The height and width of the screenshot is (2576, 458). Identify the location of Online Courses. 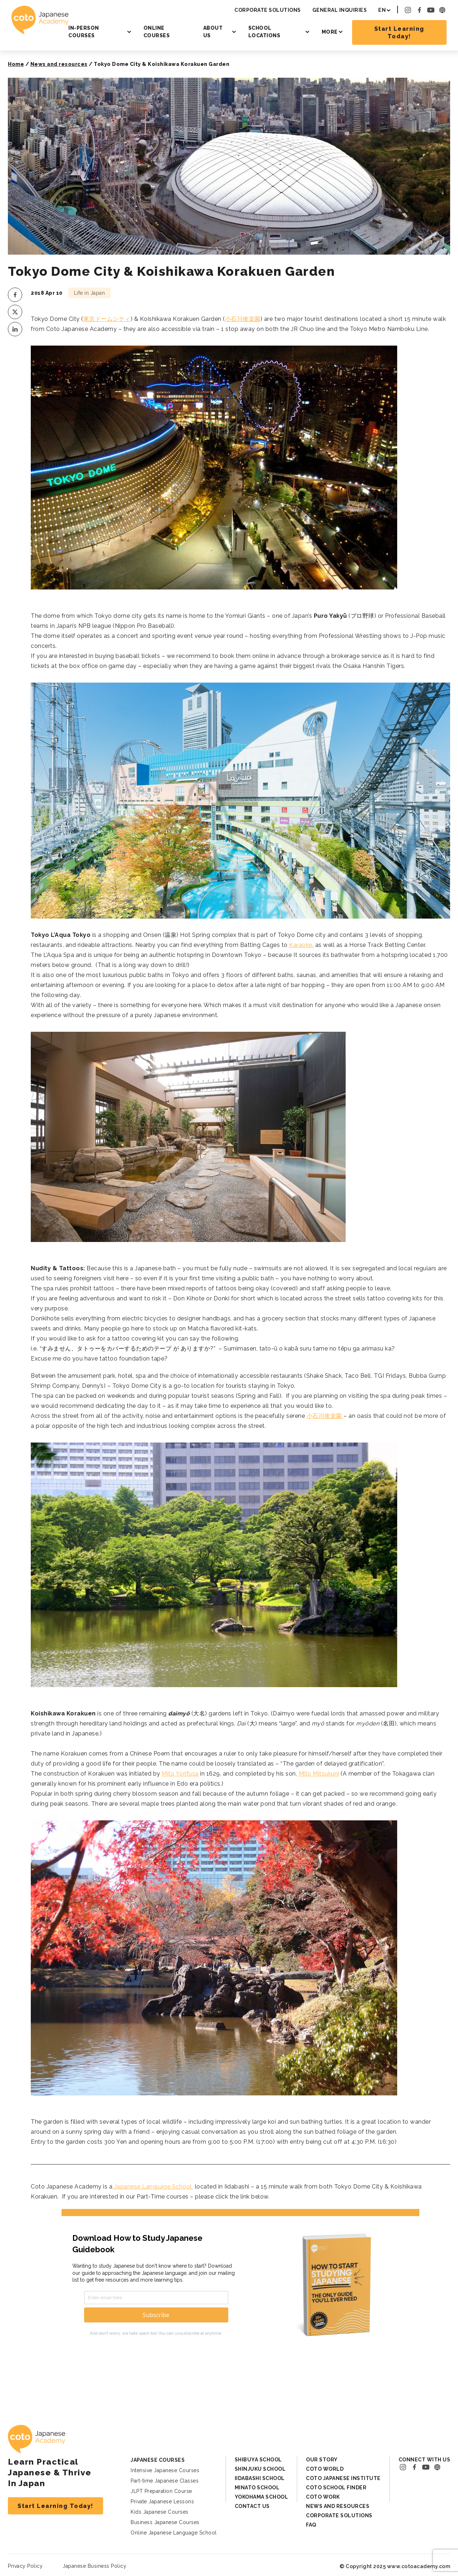
(156, 31).